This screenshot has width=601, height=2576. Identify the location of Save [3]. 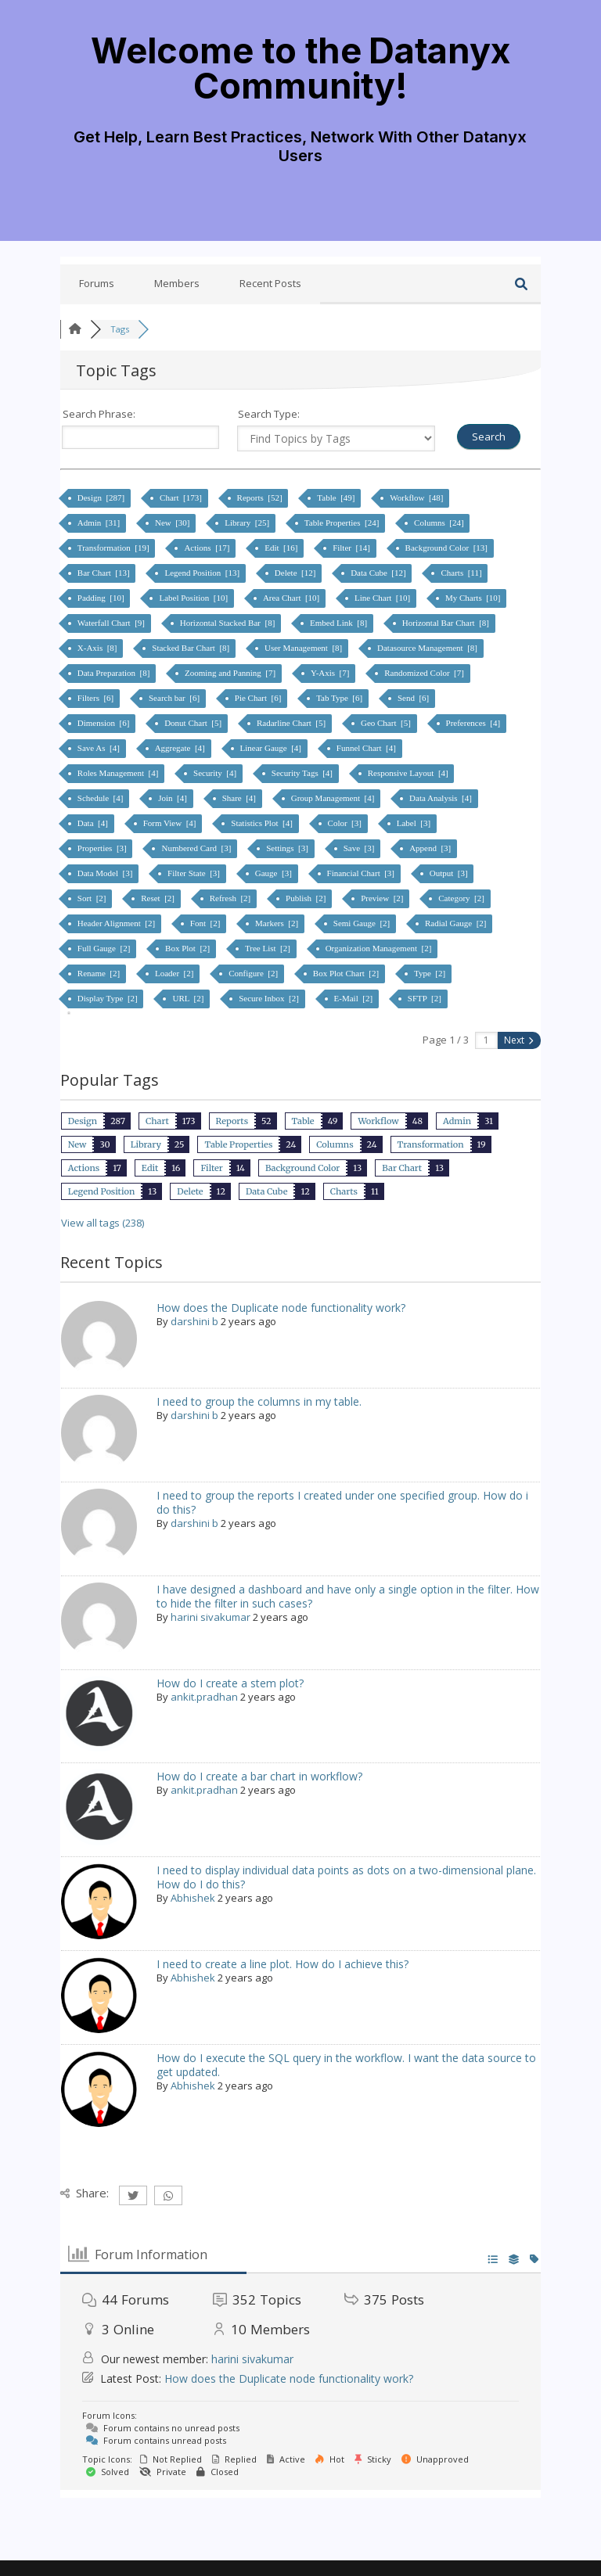
(360, 848).